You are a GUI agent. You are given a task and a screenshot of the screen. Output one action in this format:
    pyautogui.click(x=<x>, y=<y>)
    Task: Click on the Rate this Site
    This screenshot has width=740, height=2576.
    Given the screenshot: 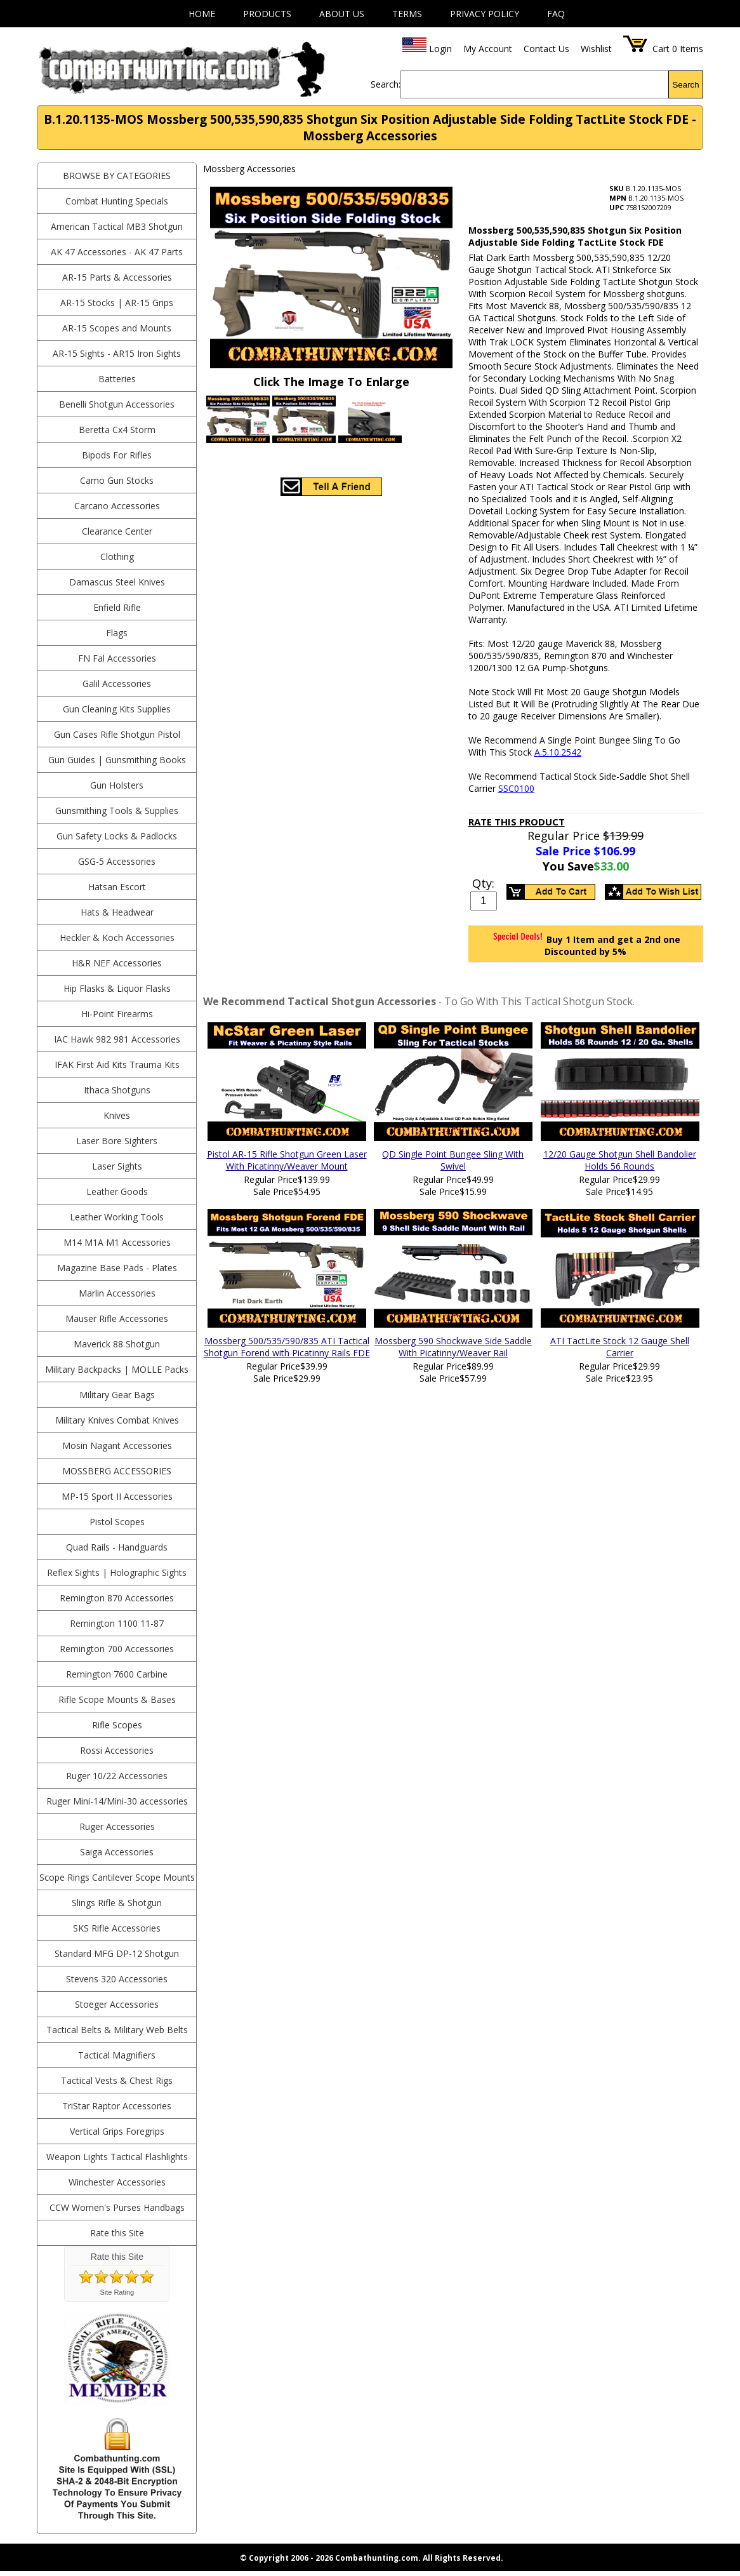 What is the action you would take?
    pyautogui.click(x=117, y=2233)
    